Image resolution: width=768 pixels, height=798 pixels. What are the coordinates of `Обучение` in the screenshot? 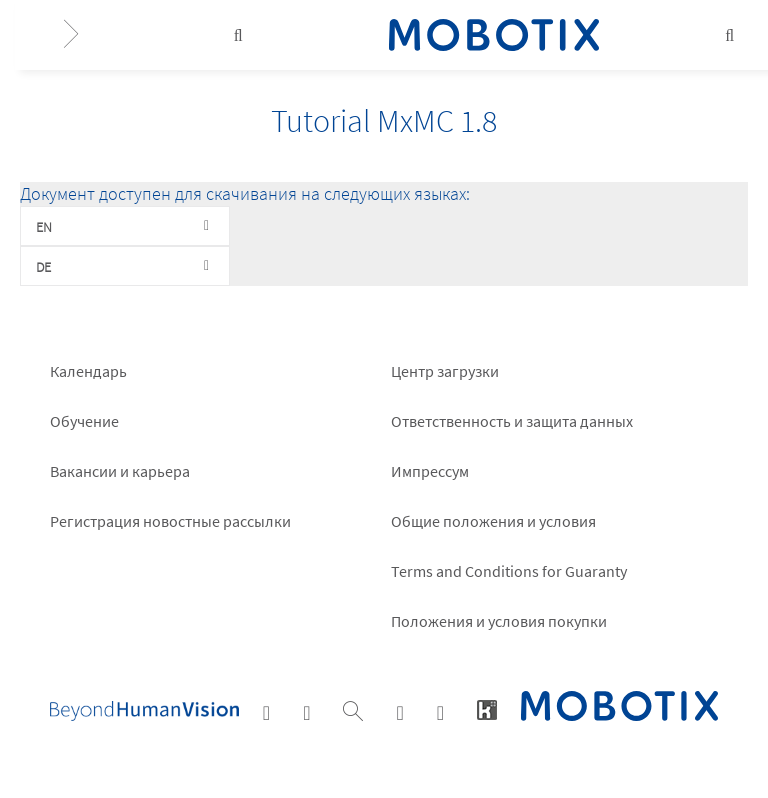 It's located at (84, 421).